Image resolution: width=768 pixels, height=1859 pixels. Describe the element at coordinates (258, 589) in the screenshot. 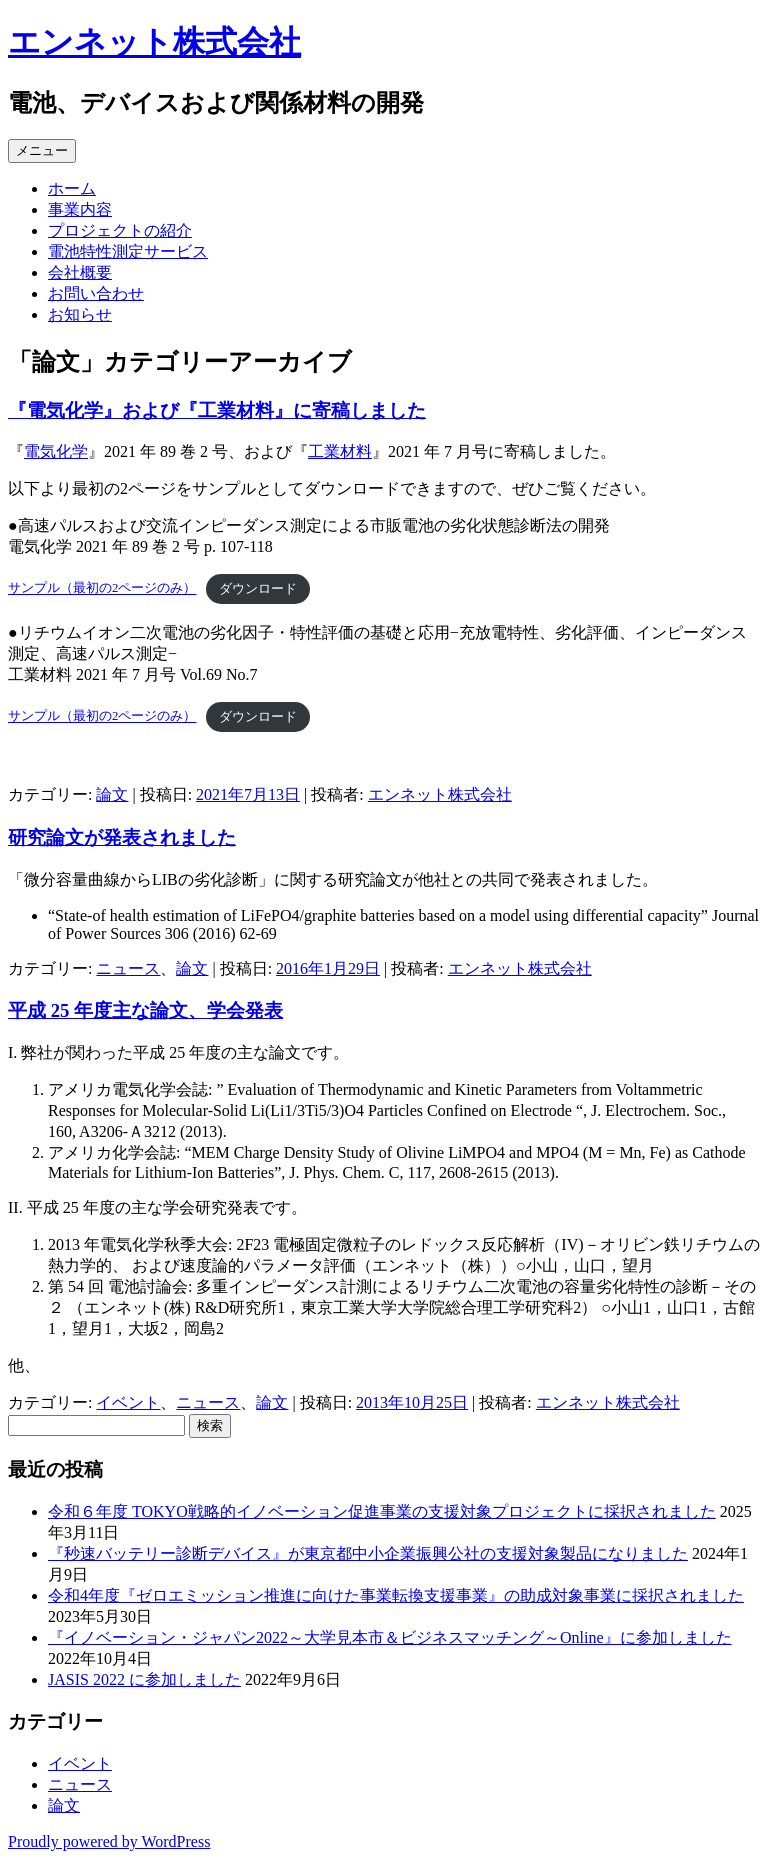

I see `ダウンロード` at that location.